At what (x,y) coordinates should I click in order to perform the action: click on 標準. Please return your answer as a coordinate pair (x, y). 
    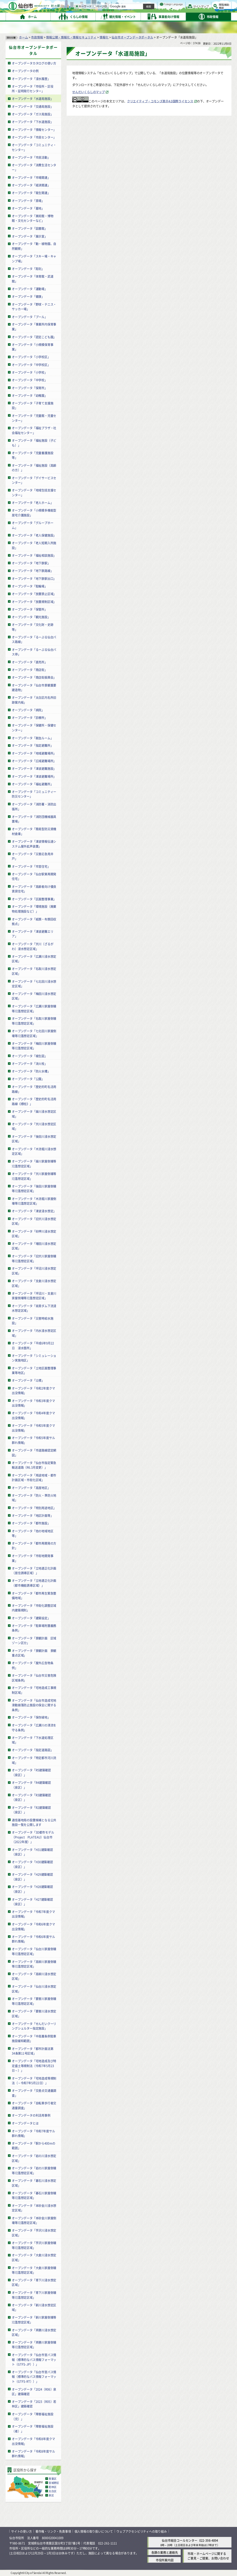
    Looking at the image, I should click on (185, 5).